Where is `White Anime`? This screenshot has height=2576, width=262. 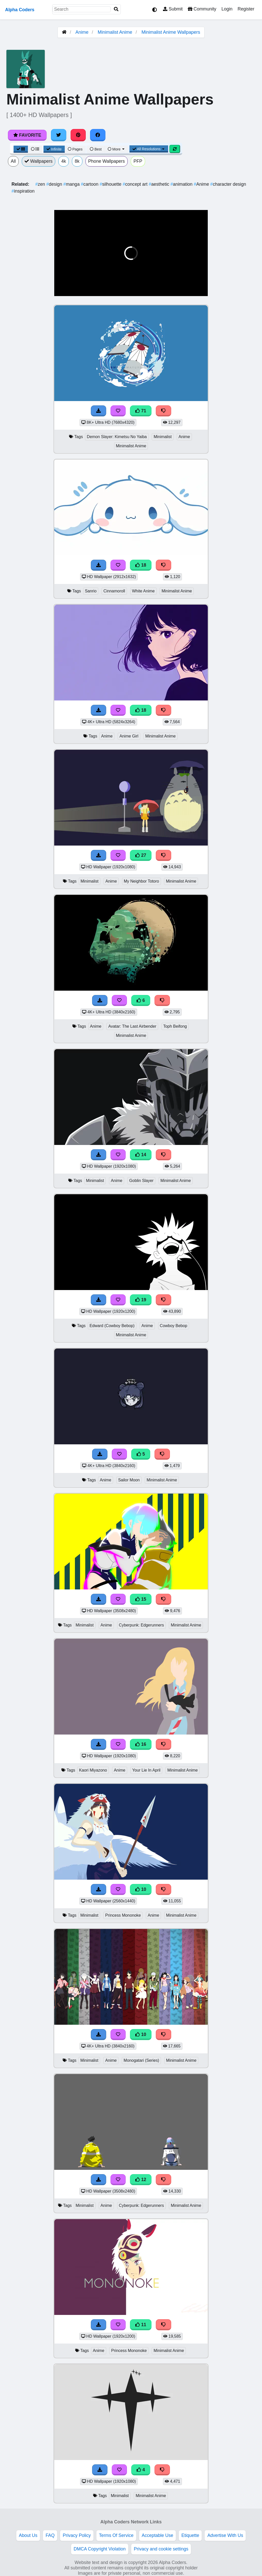
White Anime is located at coordinates (143, 591).